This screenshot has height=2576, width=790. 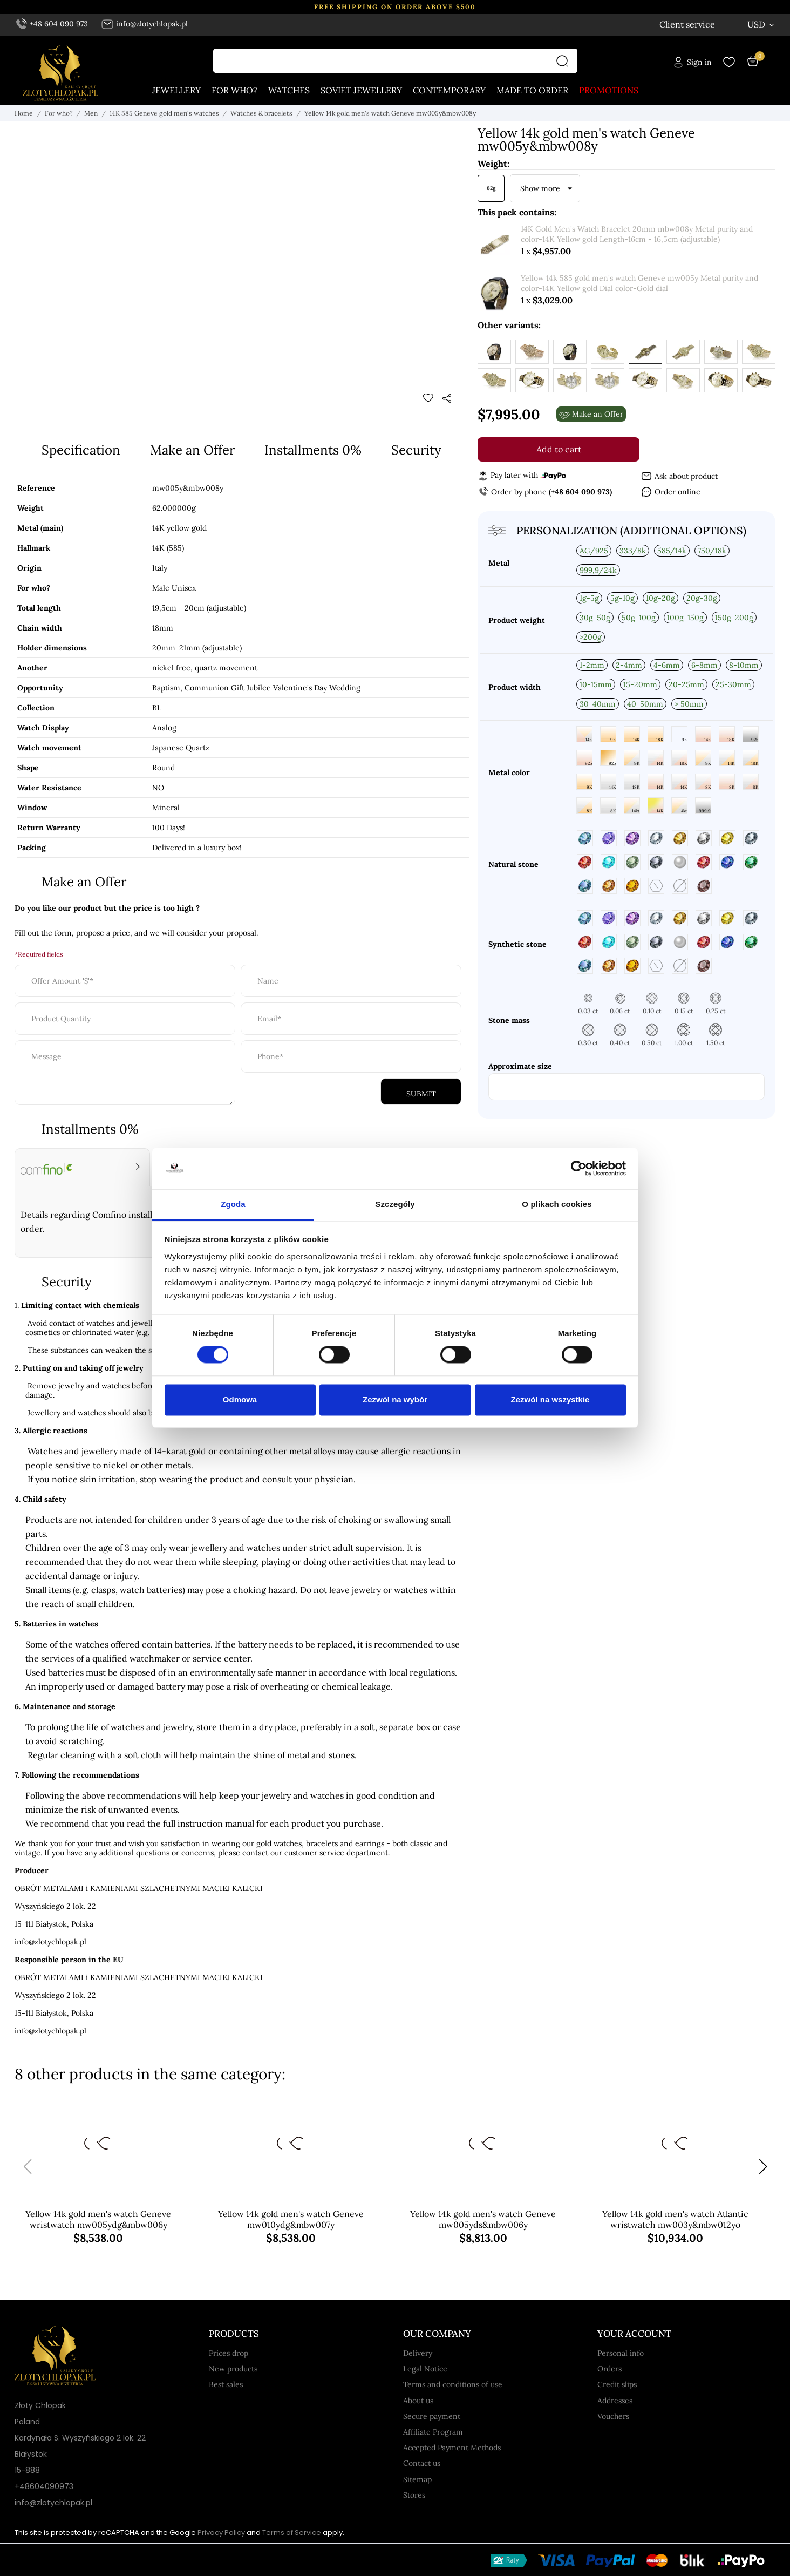 What do you see at coordinates (421, 2463) in the screenshot?
I see `Contact us` at bounding box center [421, 2463].